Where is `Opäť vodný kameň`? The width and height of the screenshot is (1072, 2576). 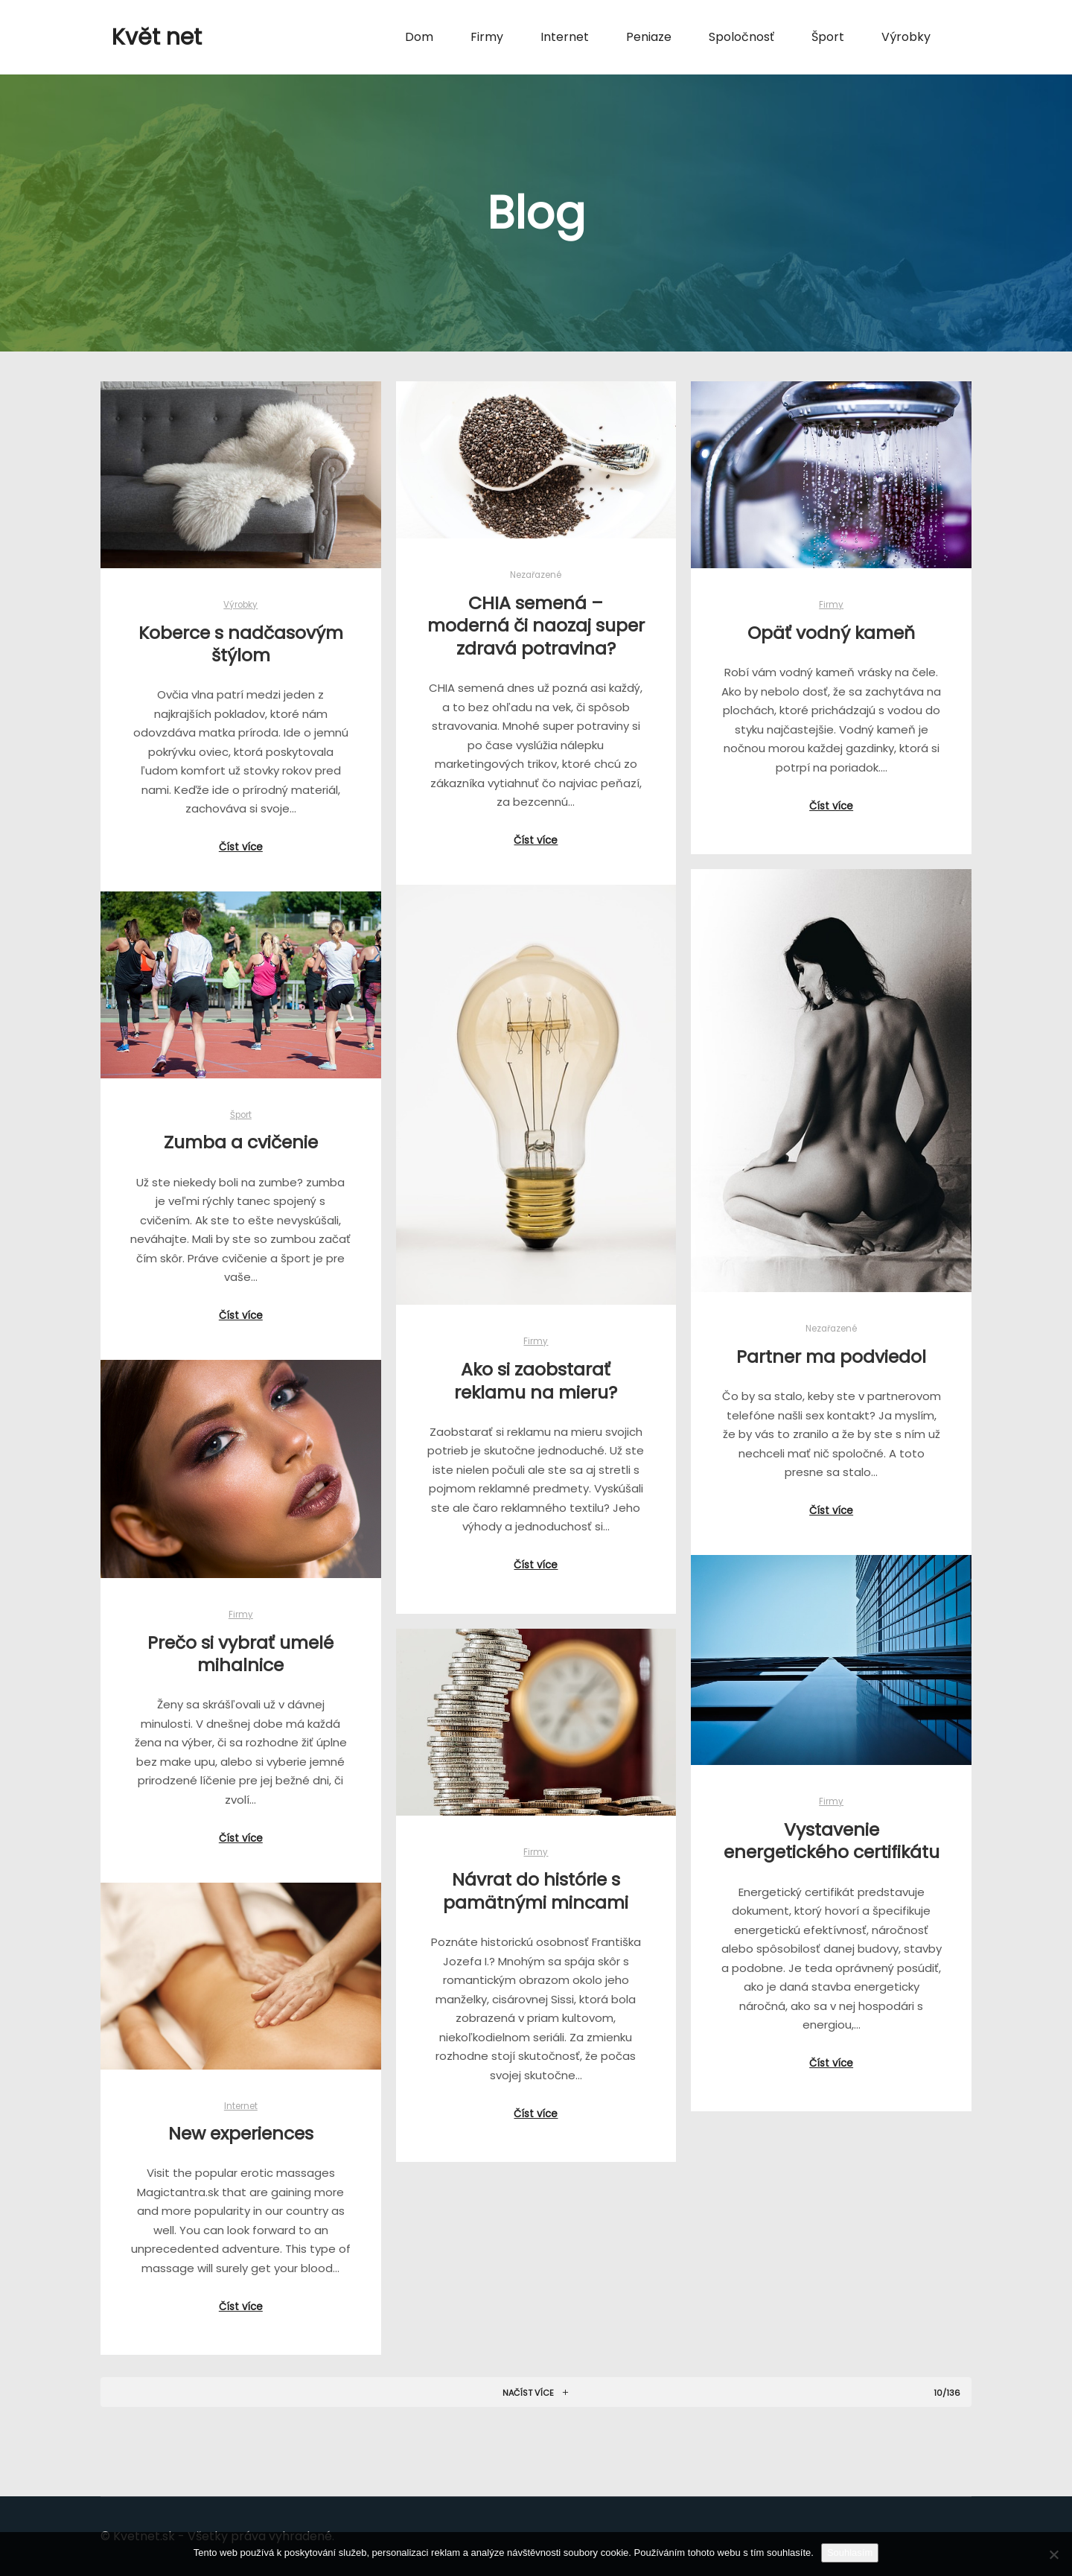 Opäť vodný kameň is located at coordinates (831, 632).